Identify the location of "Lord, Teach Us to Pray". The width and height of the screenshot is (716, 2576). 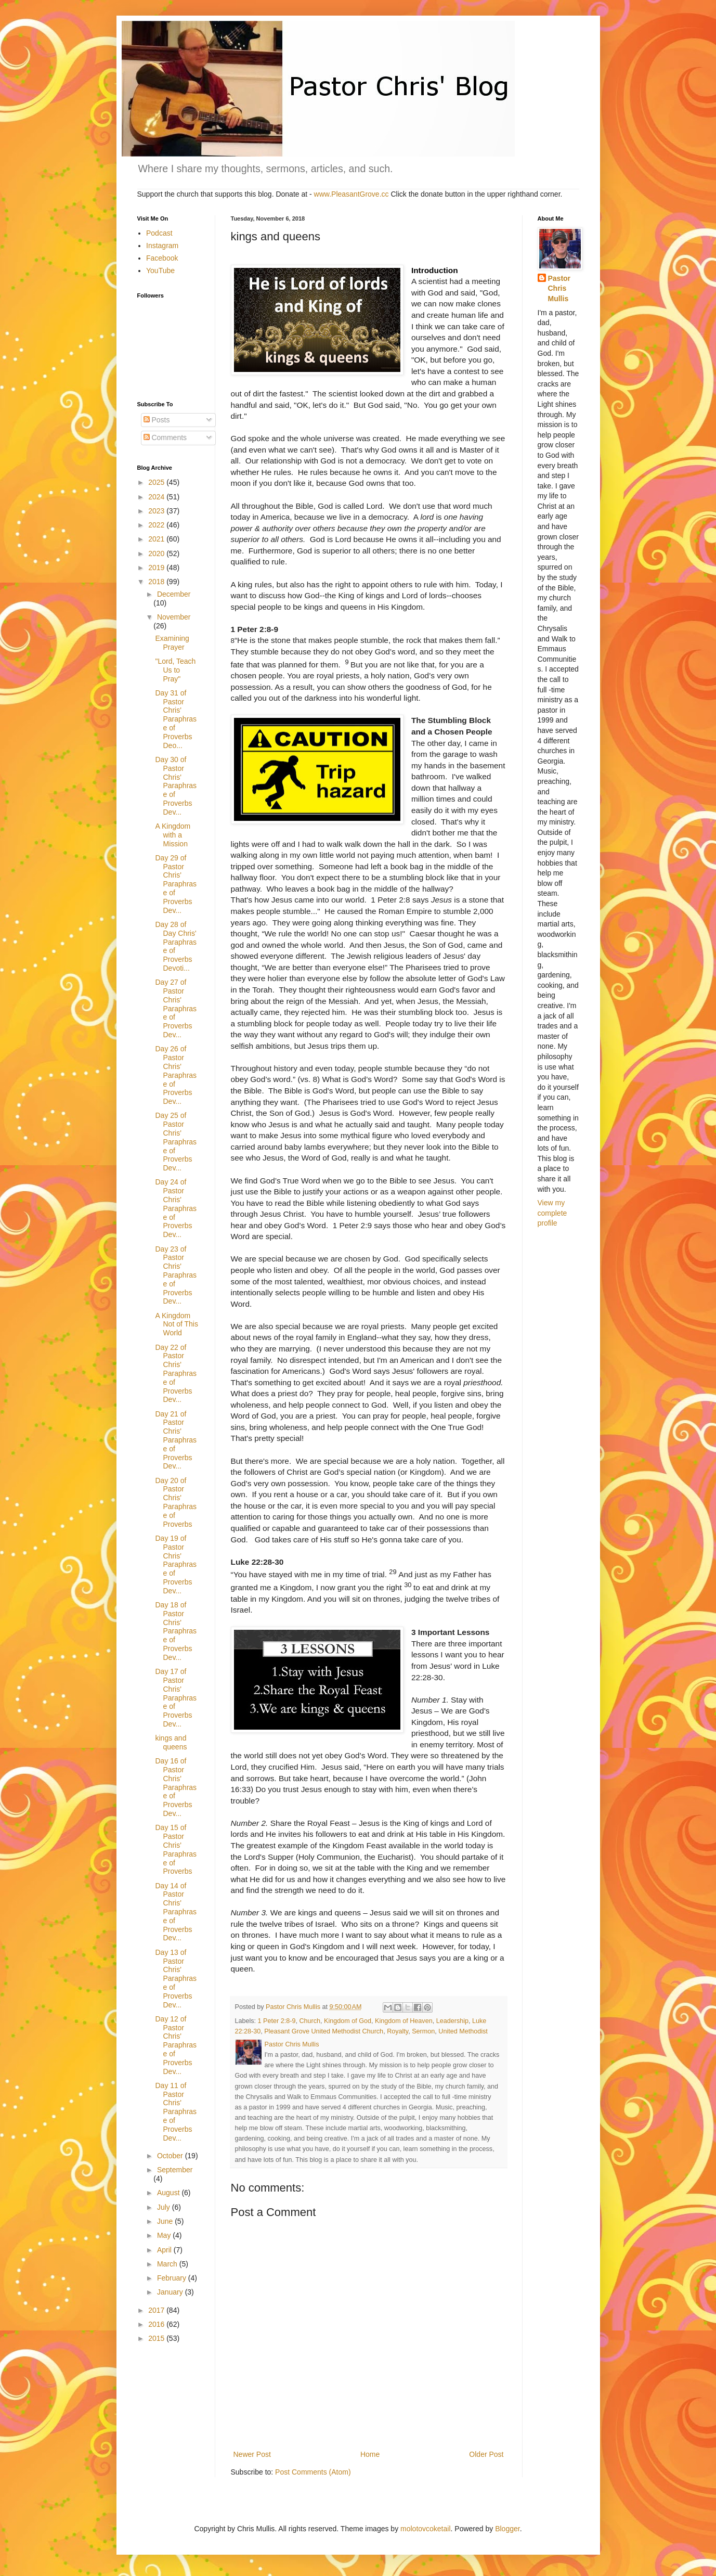
(175, 670).